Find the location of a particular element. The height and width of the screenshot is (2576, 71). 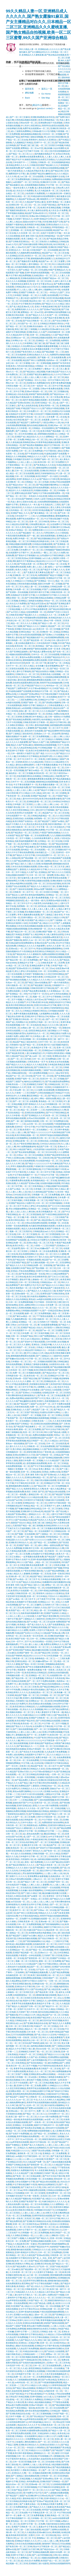

日本激情一区不卡二区不卡 is located at coordinates (58, 256).